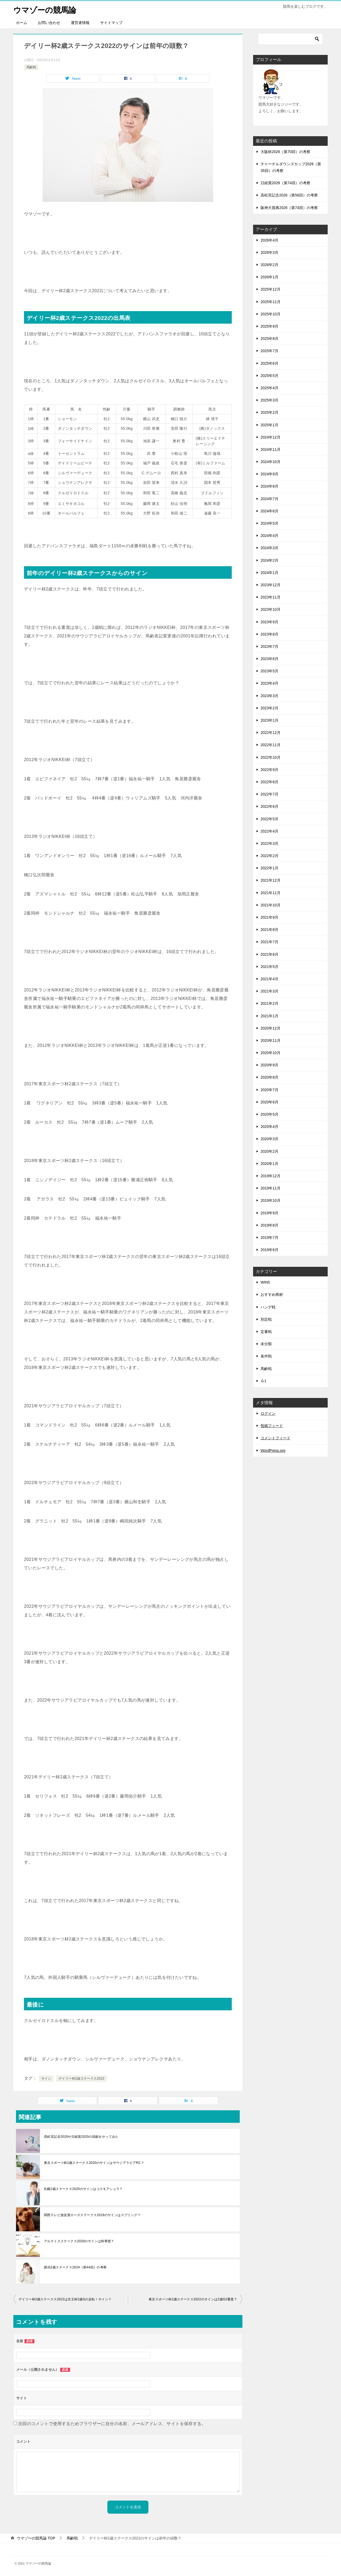 The image size is (341, 2576). Describe the element at coordinates (193, 2299) in the screenshot. I see `東京スポーツ杯2歳ステークス2022のサインは2歳G2重賞？` at that location.